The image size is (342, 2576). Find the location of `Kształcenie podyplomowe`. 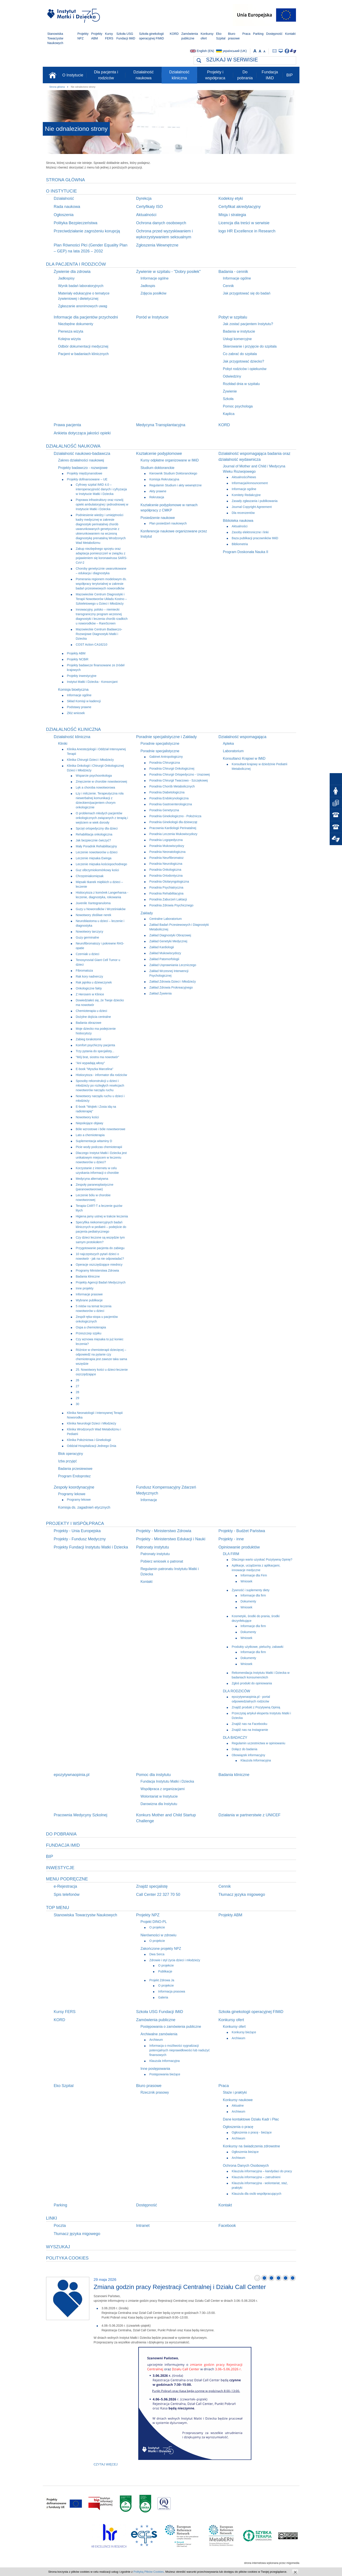

Kształcenie podyplomowe is located at coordinates (159, 453).